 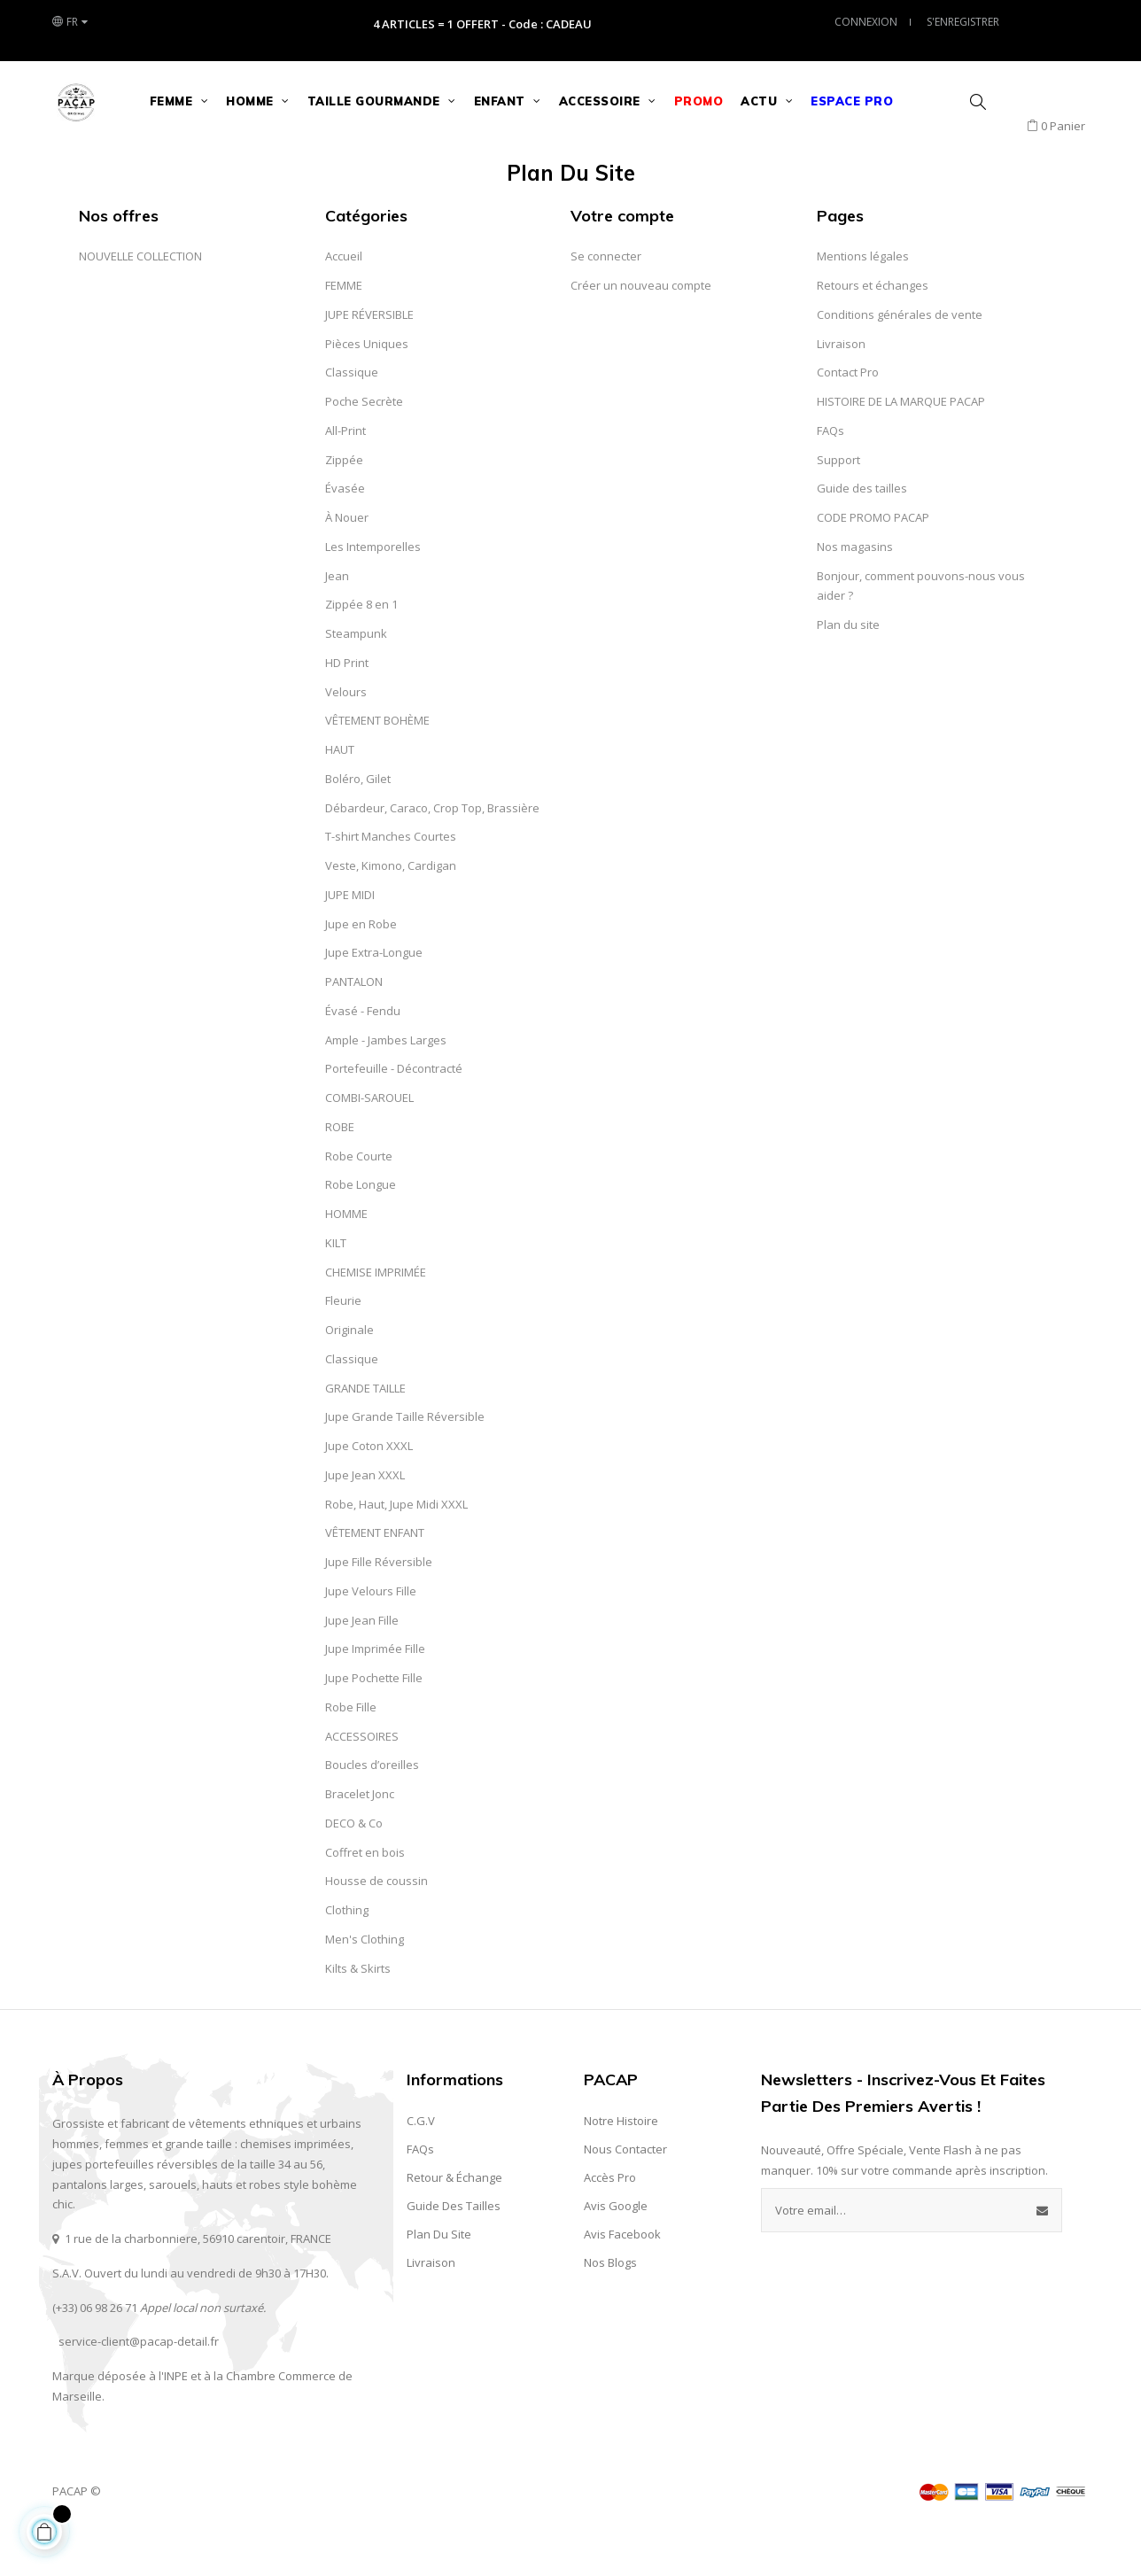 What do you see at coordinates (349, 1374) in the screenshot?
I see `Originale` at bounding box center [349, 1374].